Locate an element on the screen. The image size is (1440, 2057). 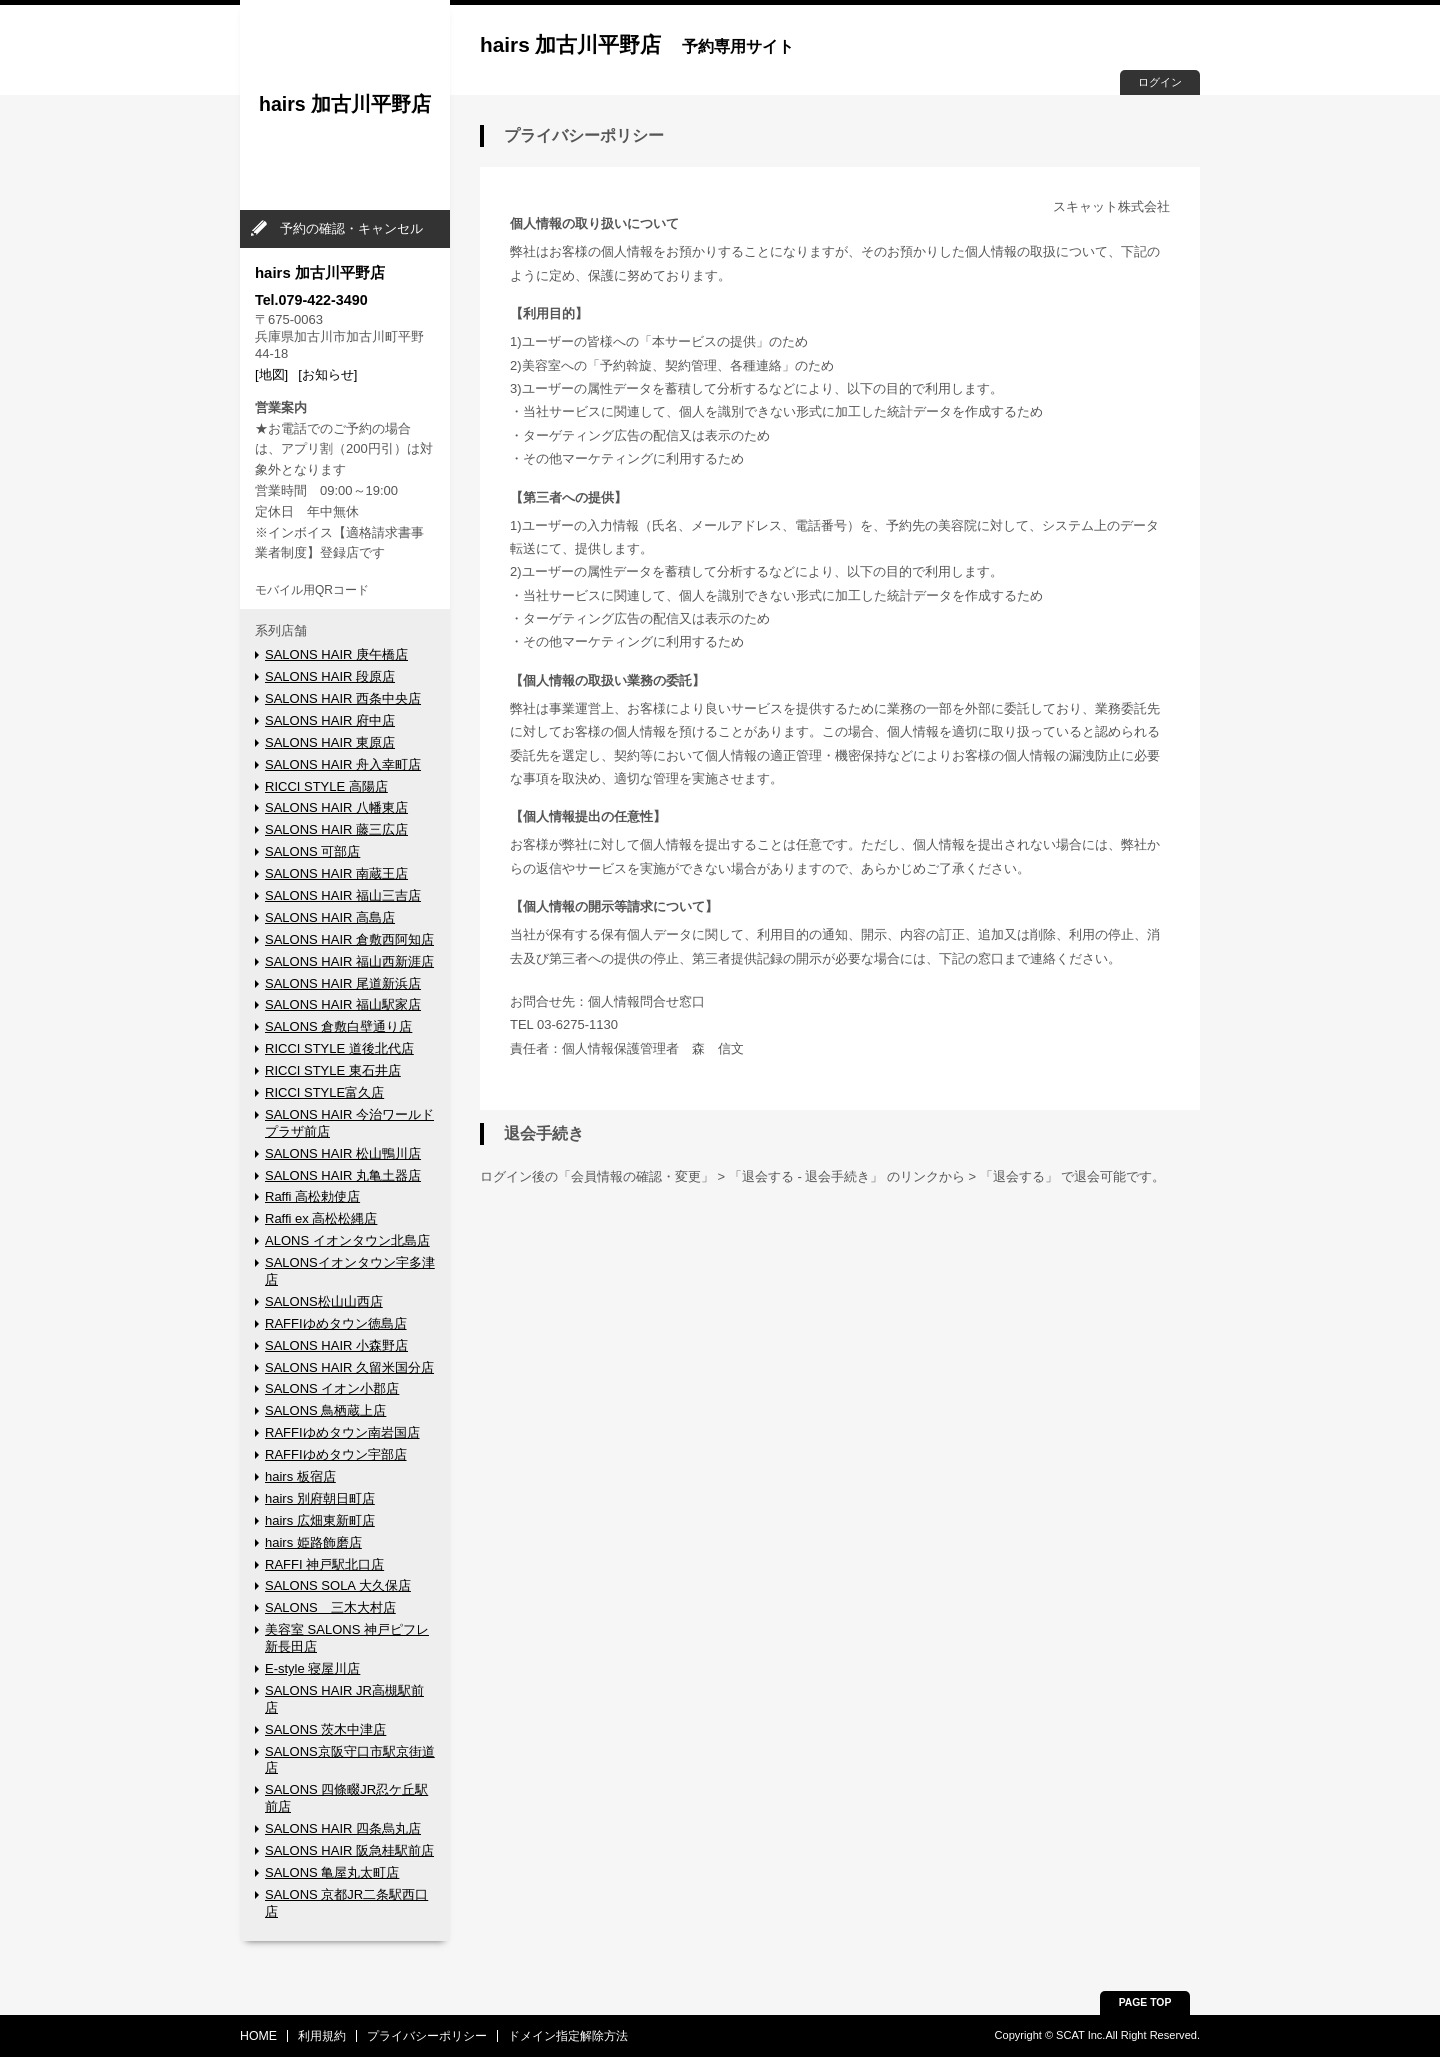
SALONS HAIR 阪急桂駅前店 is located at coordinates (349, 1850).